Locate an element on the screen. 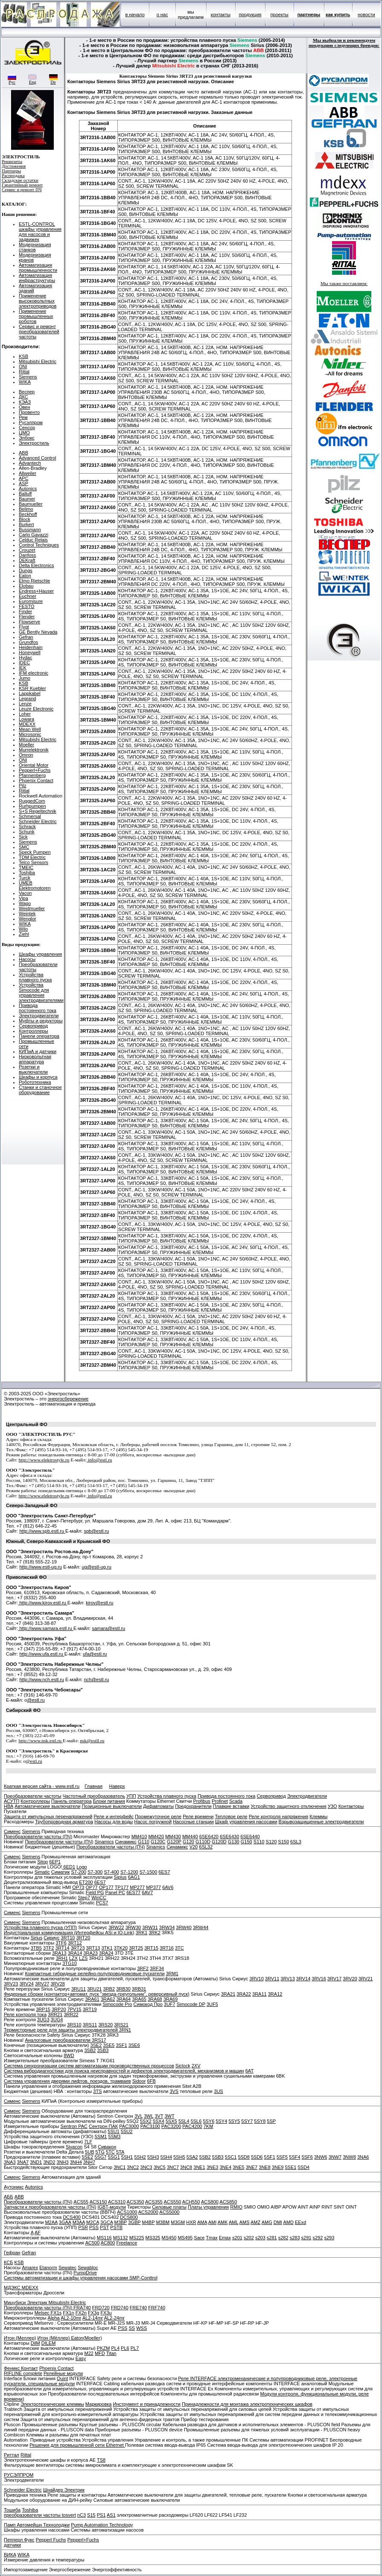 The image size is (382, 2576). 3RF2 is located at coordinates (143, 1968).